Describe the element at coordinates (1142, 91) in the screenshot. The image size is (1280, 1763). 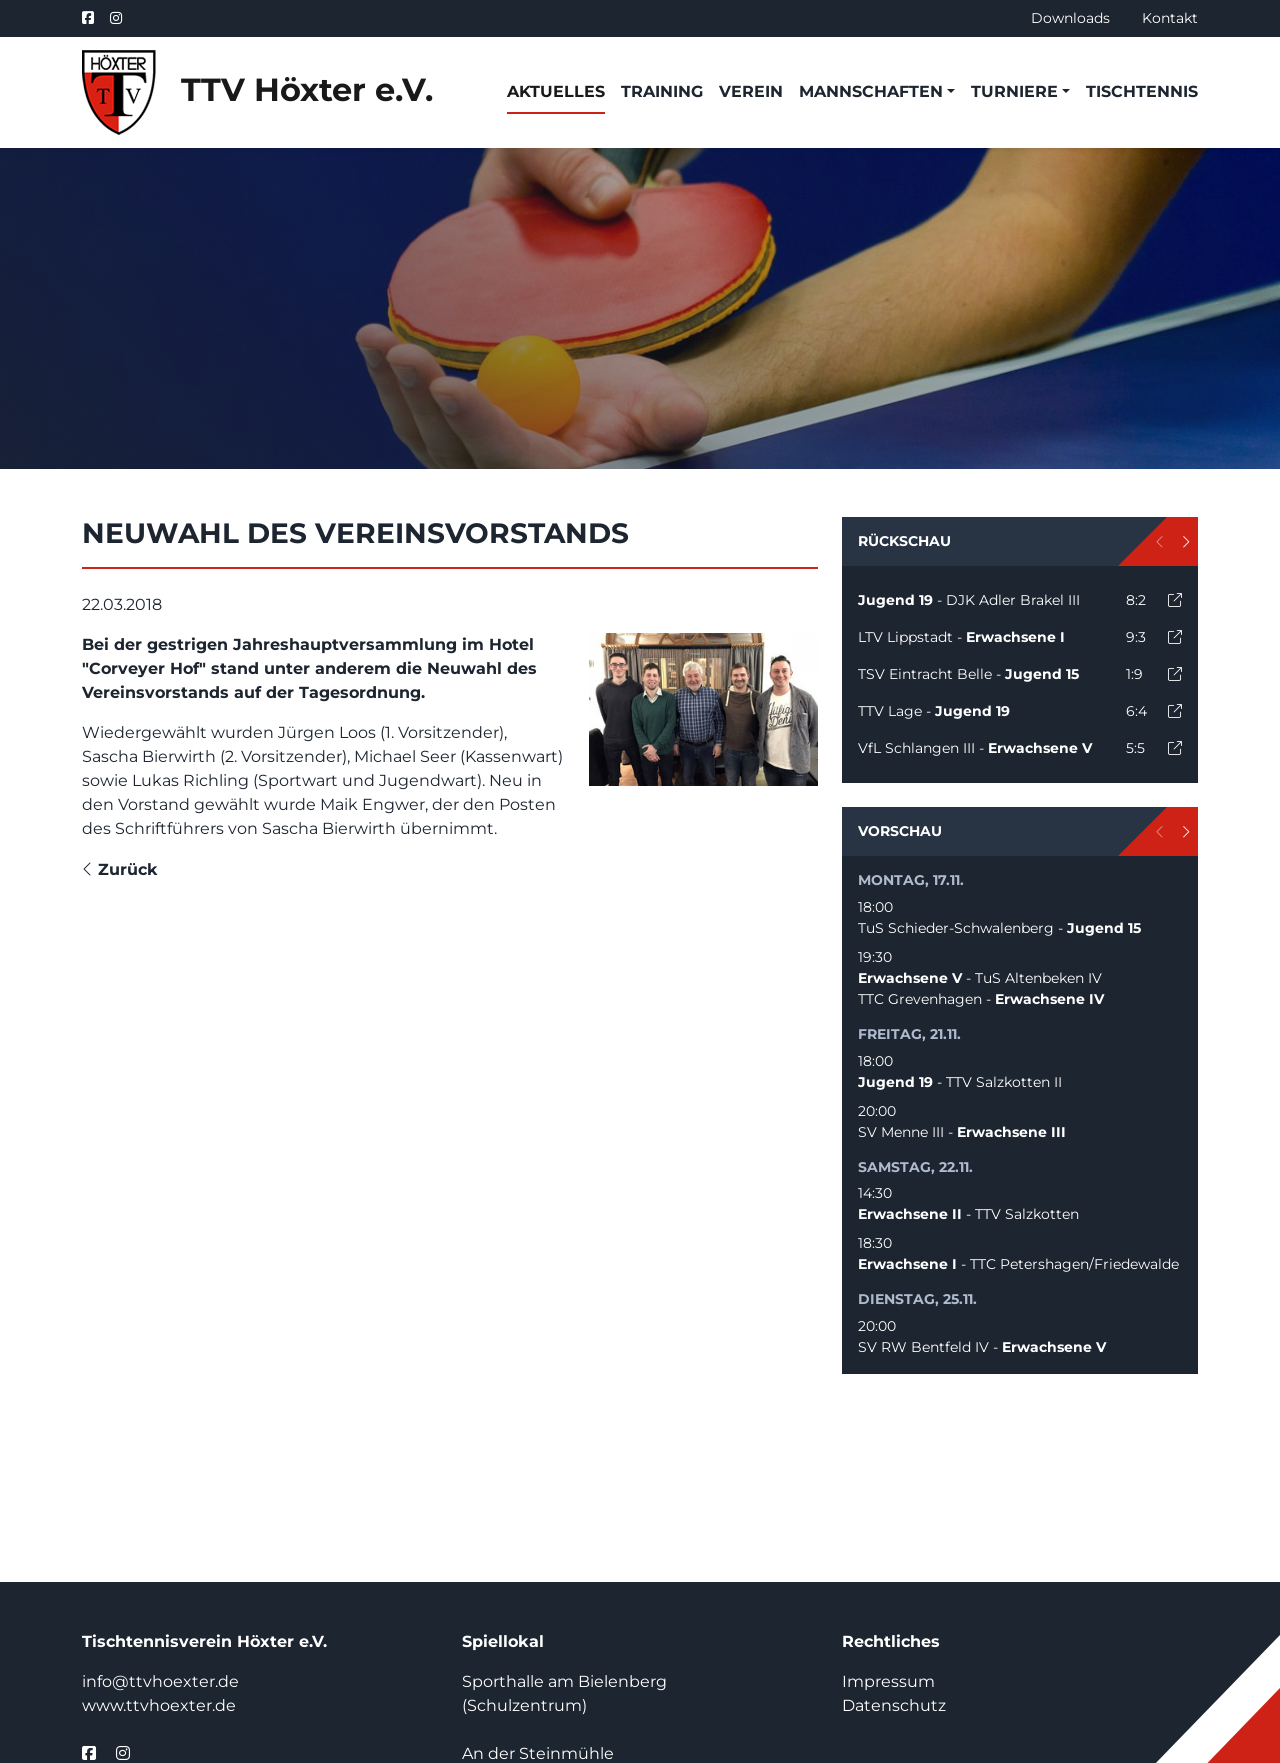
I see `Tischtennis` at that location.